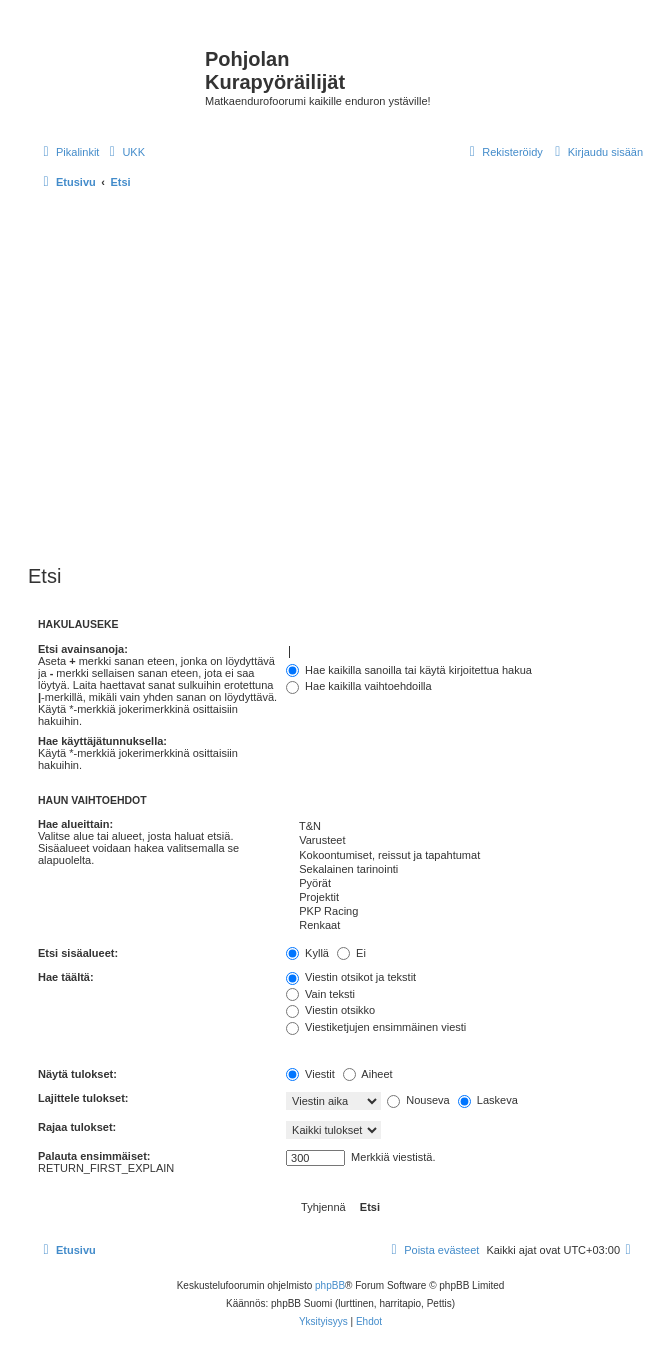 The height and width of the screenshot is (1369, 669). I want to click on phpBB, so click(330, 1285).